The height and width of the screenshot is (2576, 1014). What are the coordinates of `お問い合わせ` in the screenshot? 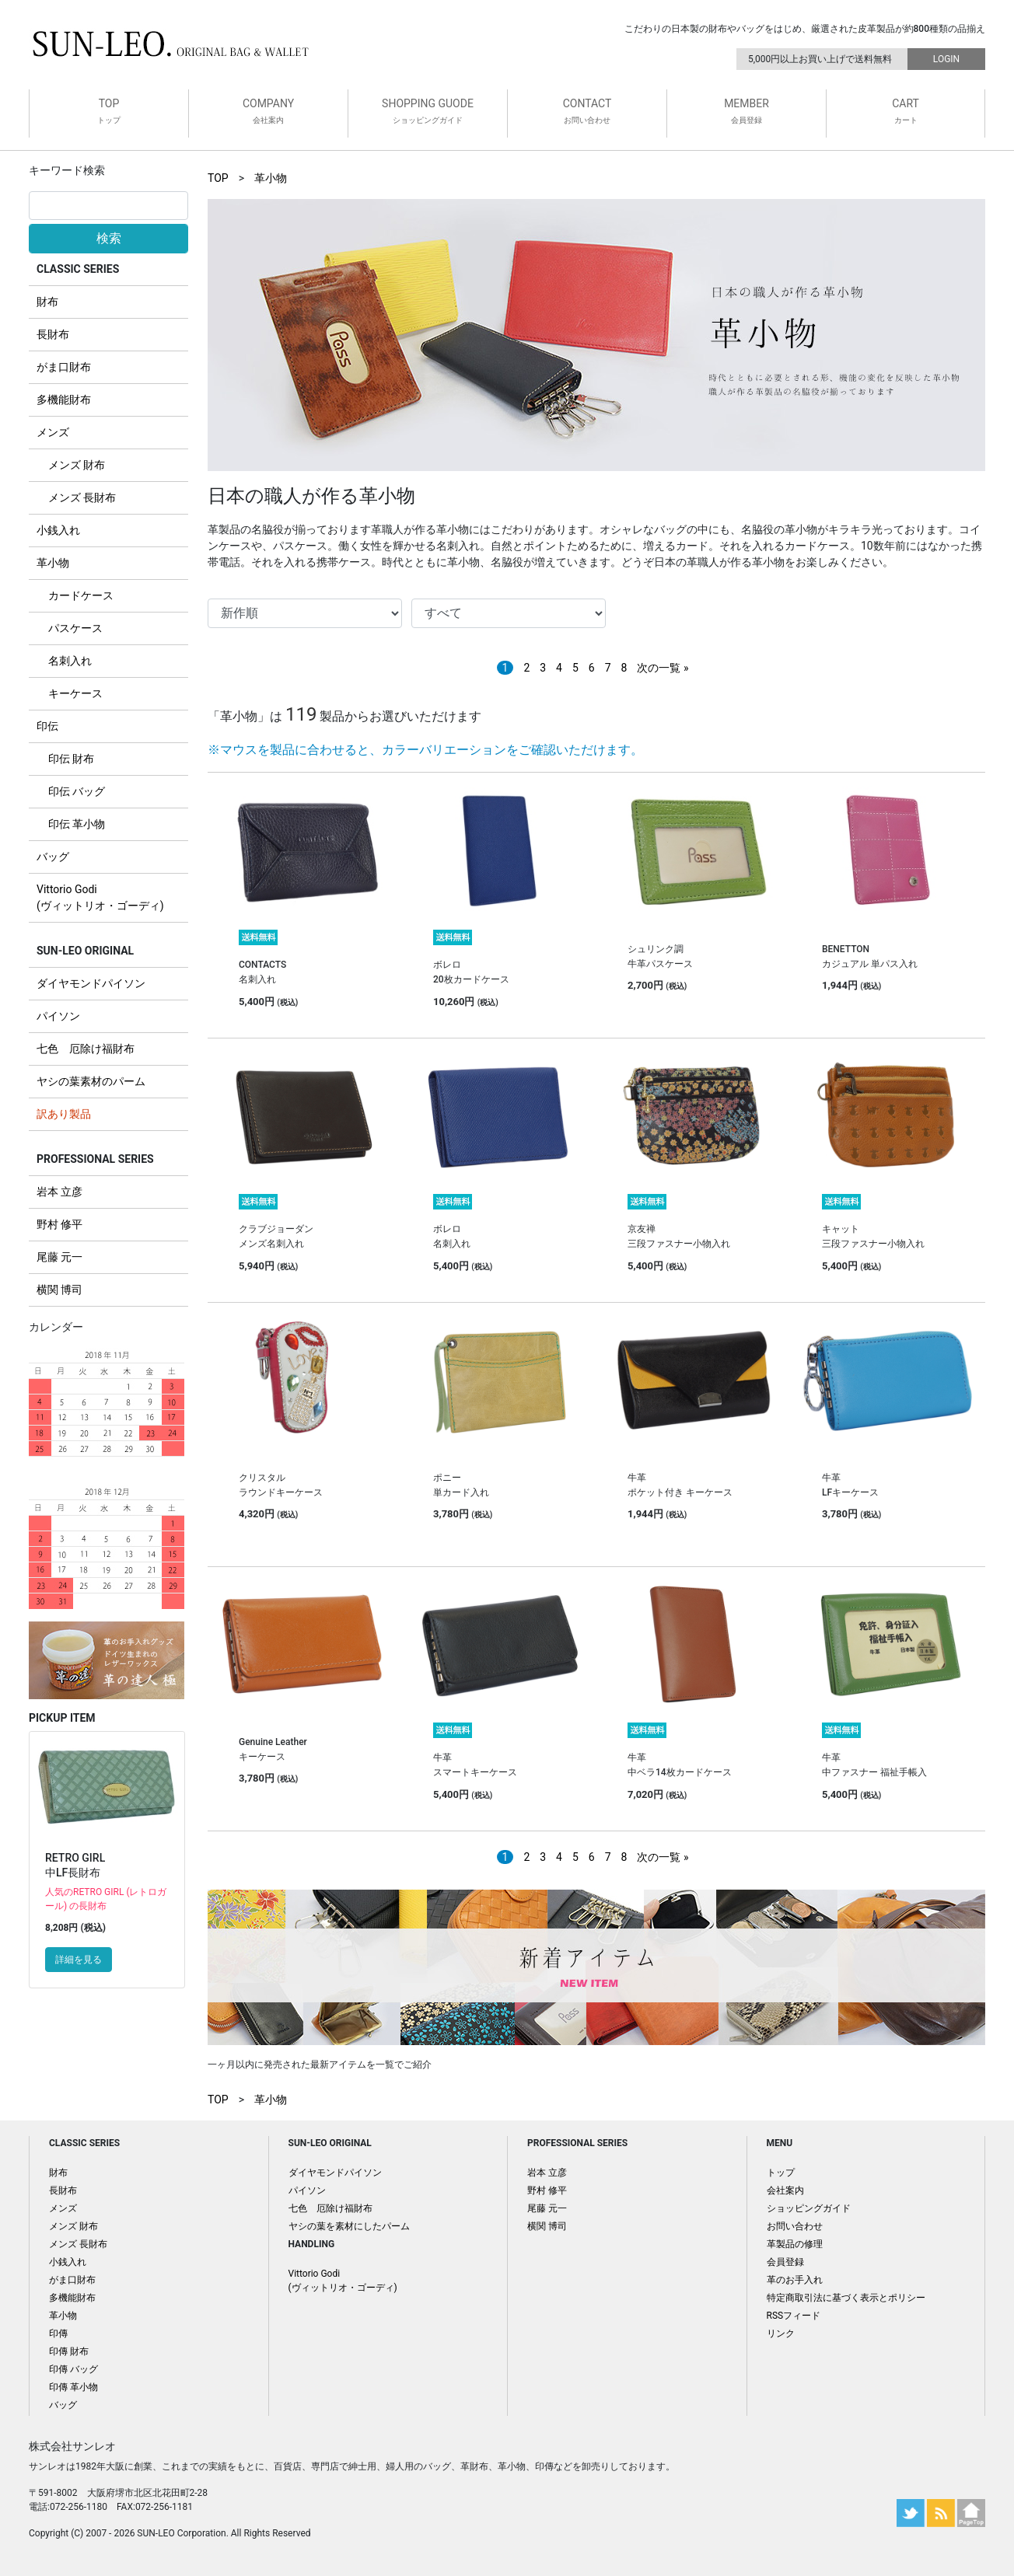 It's located at (795, 2226).